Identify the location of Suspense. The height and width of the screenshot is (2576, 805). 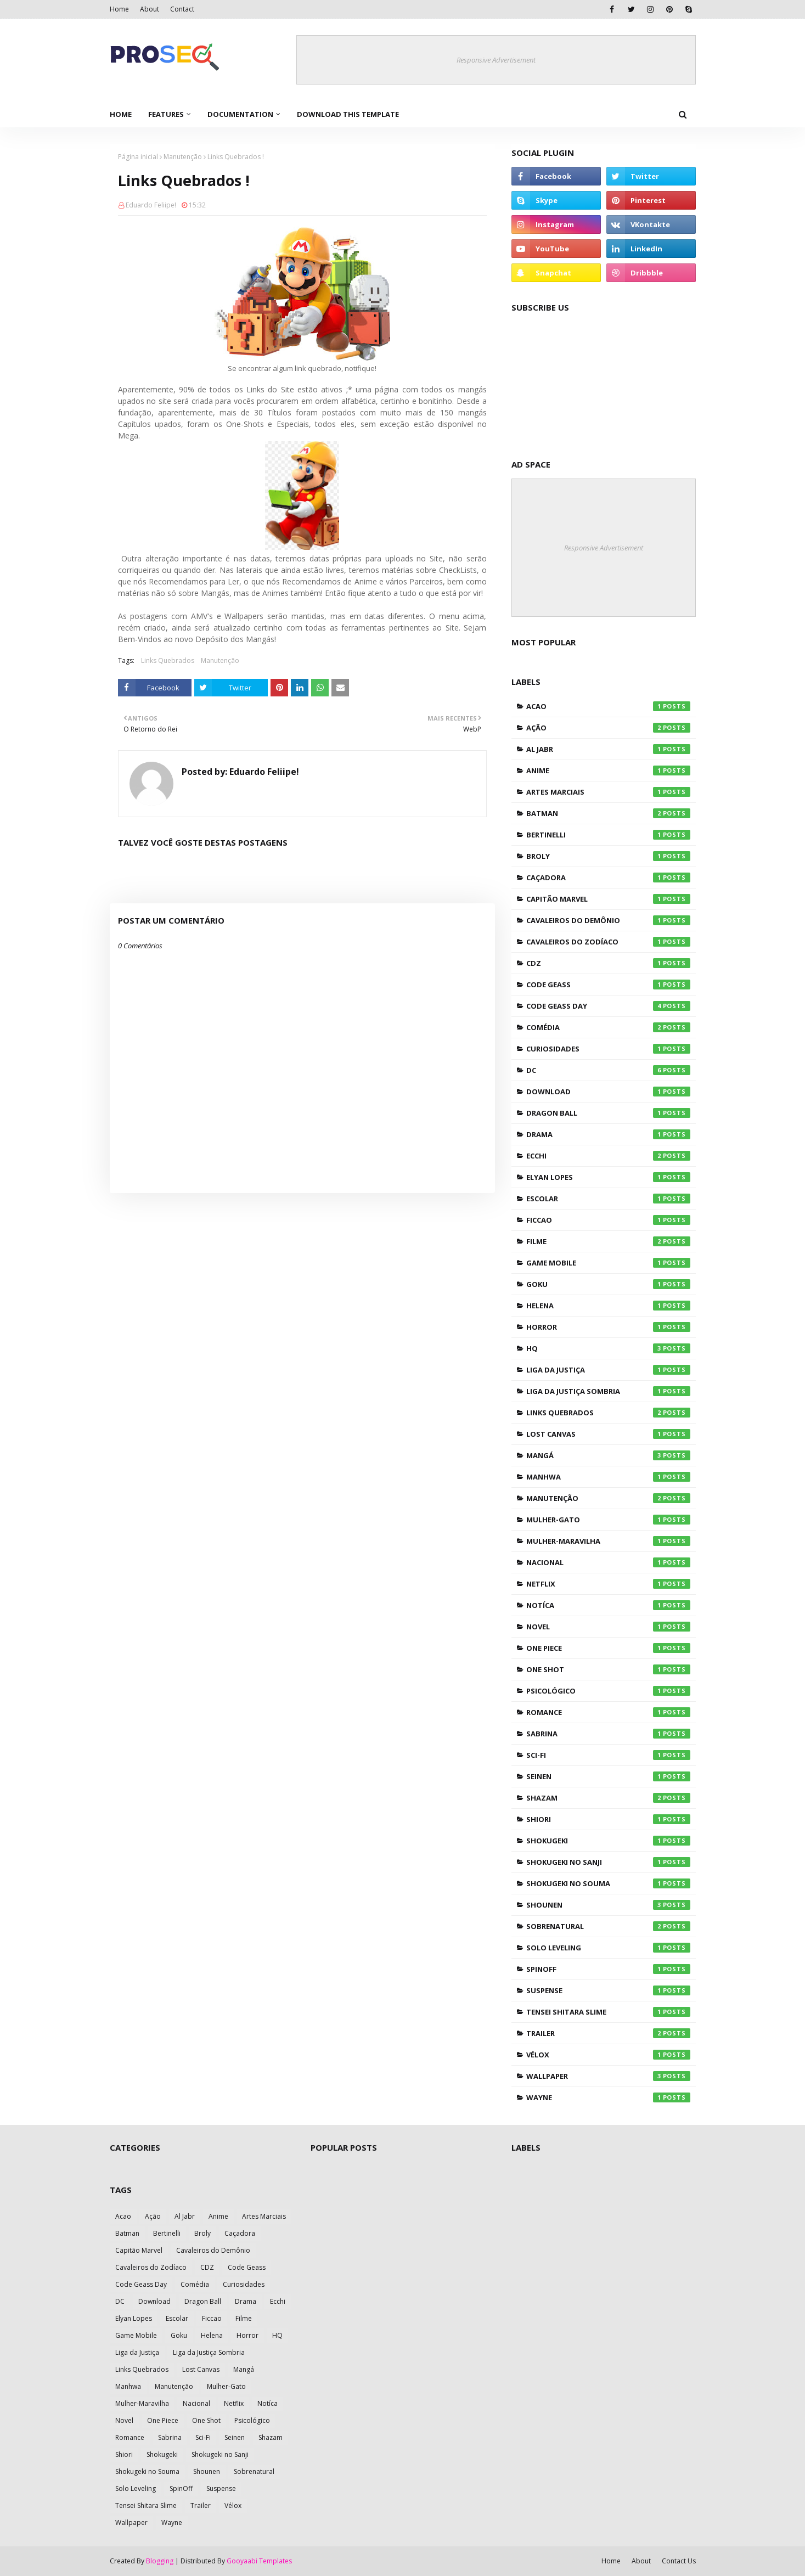
(608, 1990).